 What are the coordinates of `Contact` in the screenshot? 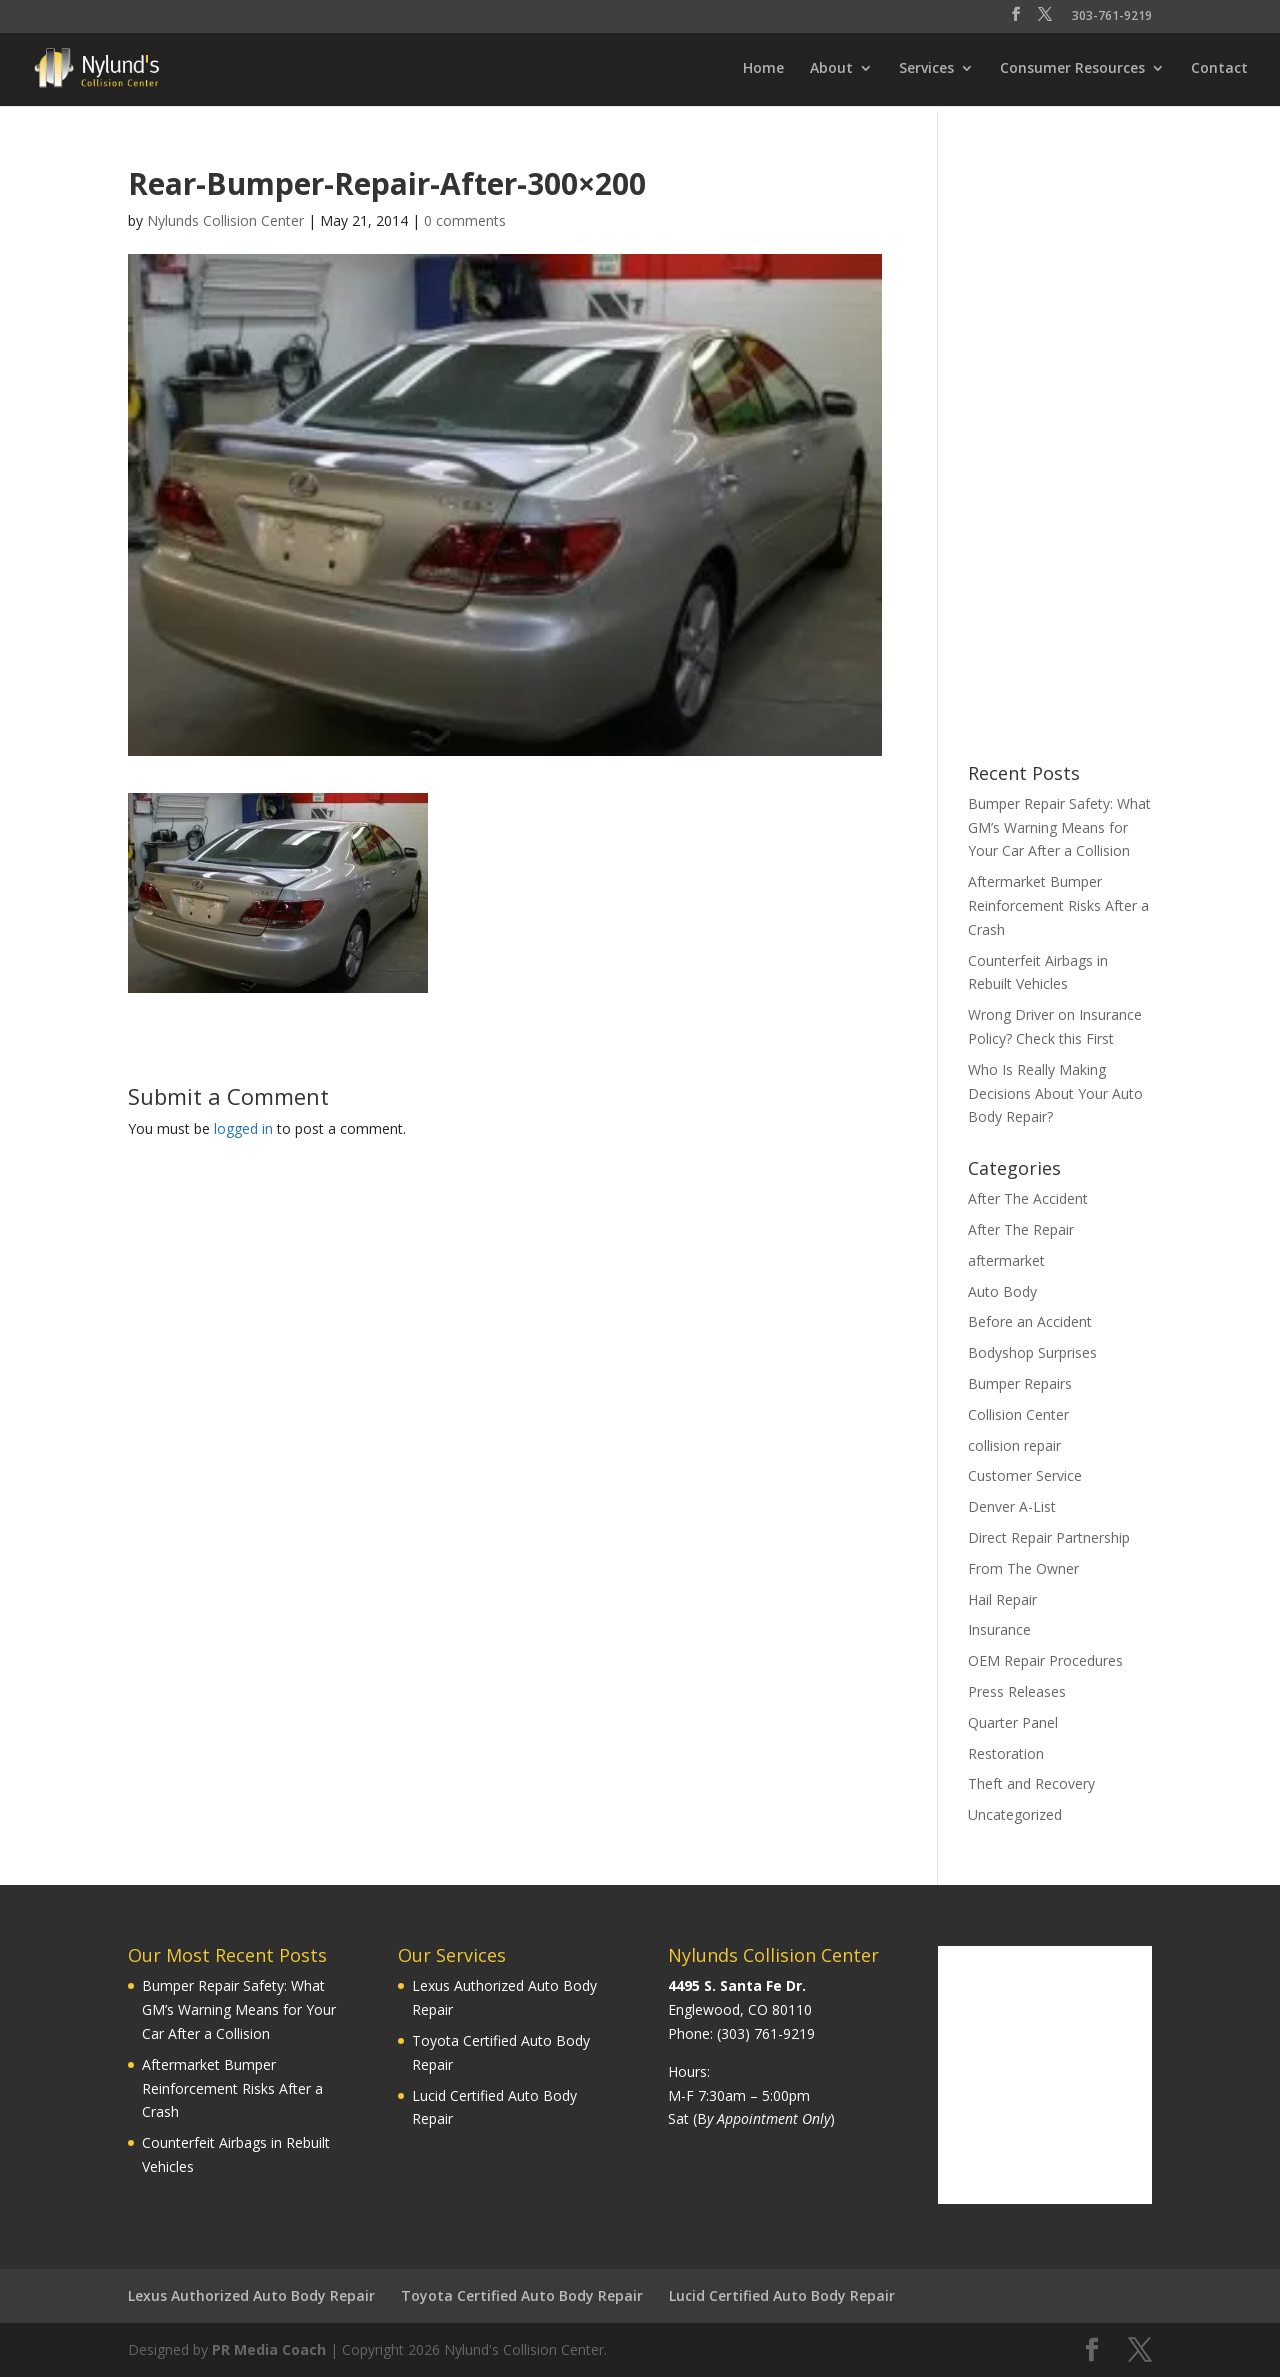 It's located at (1219, 69).